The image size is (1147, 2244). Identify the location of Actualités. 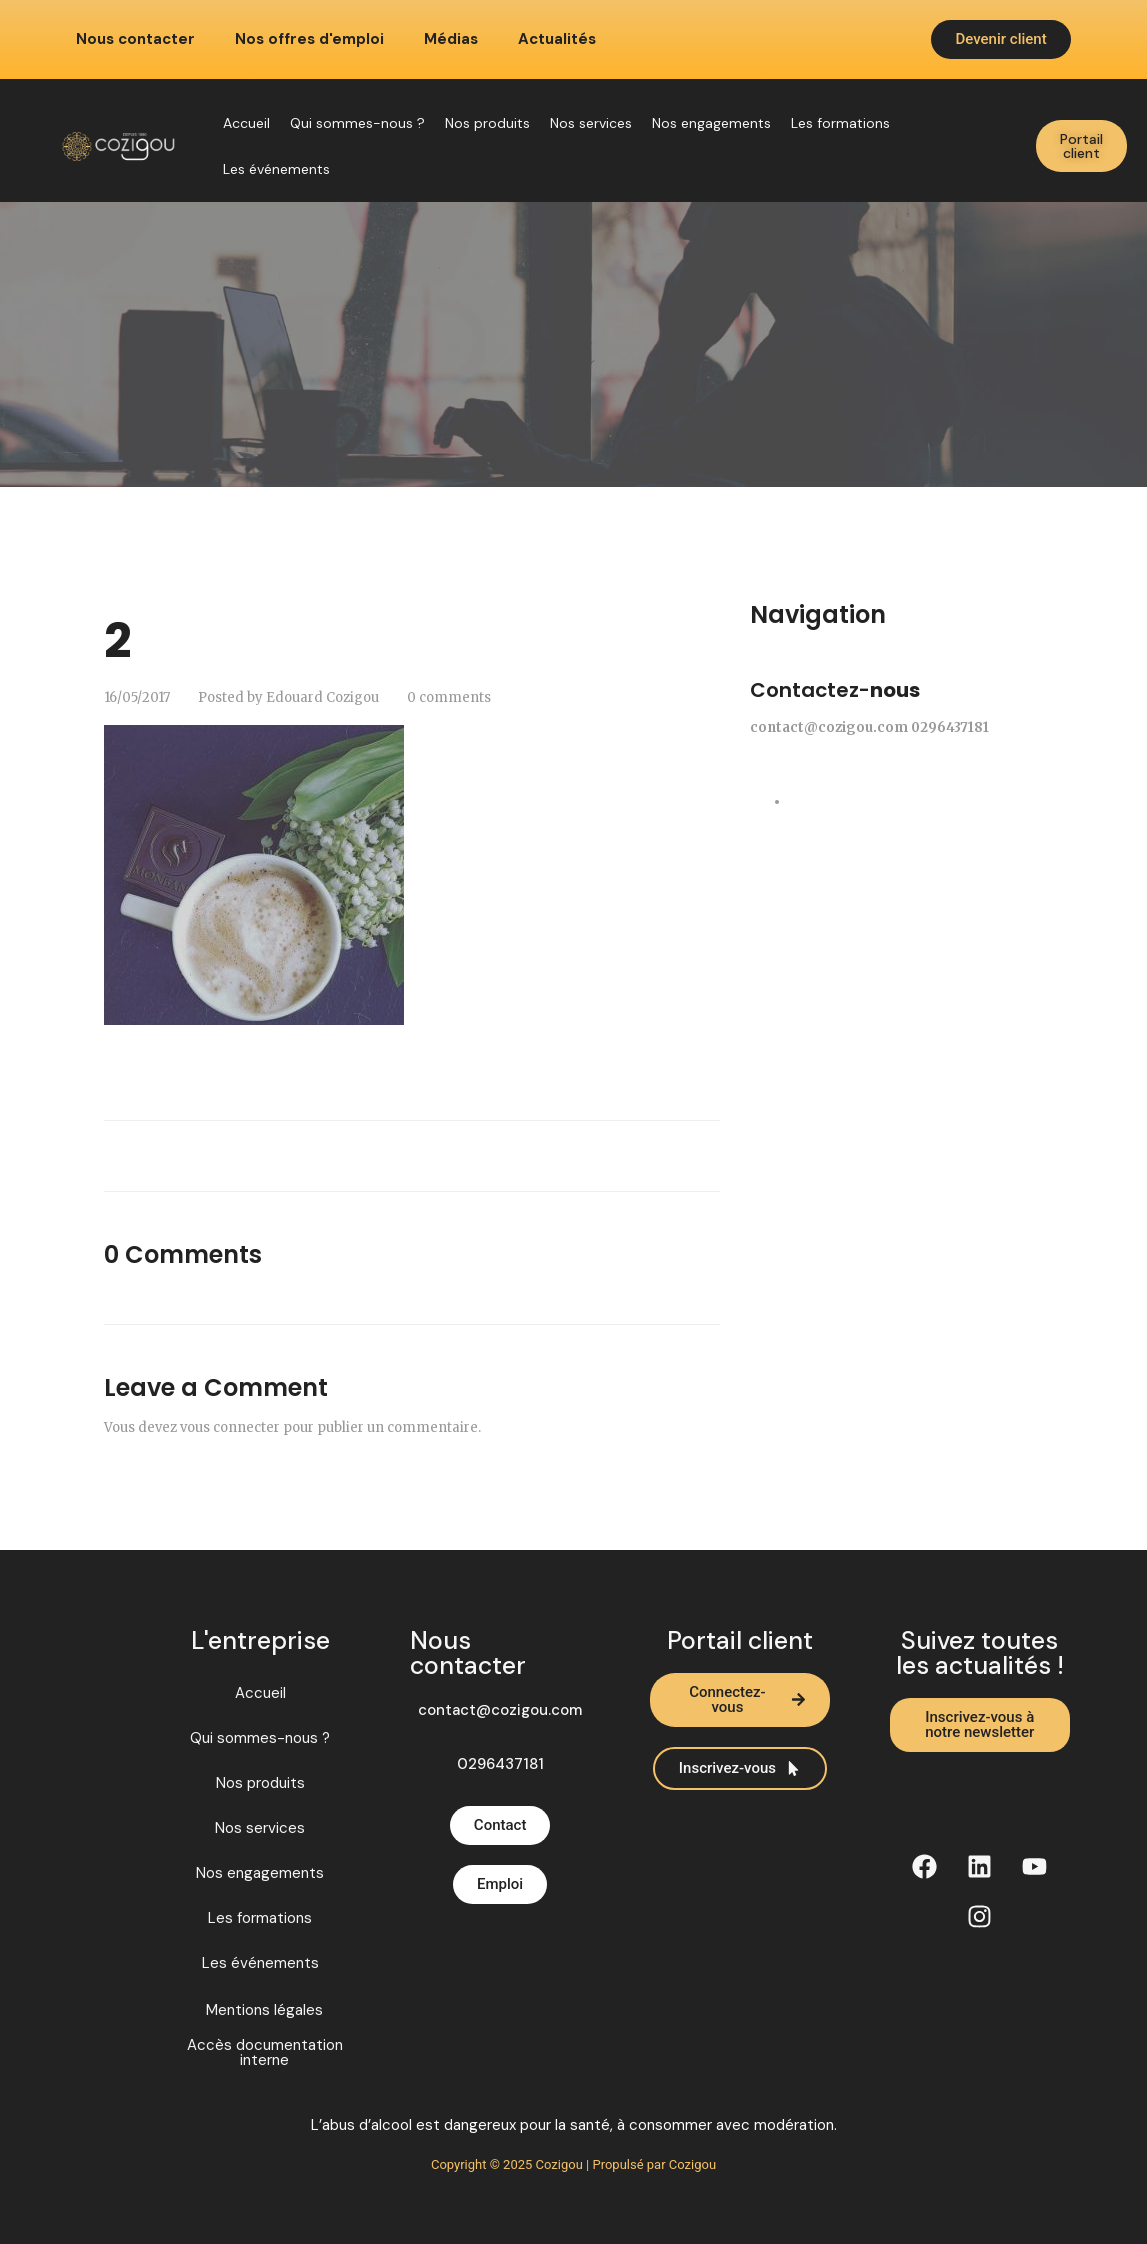
(557, 39).